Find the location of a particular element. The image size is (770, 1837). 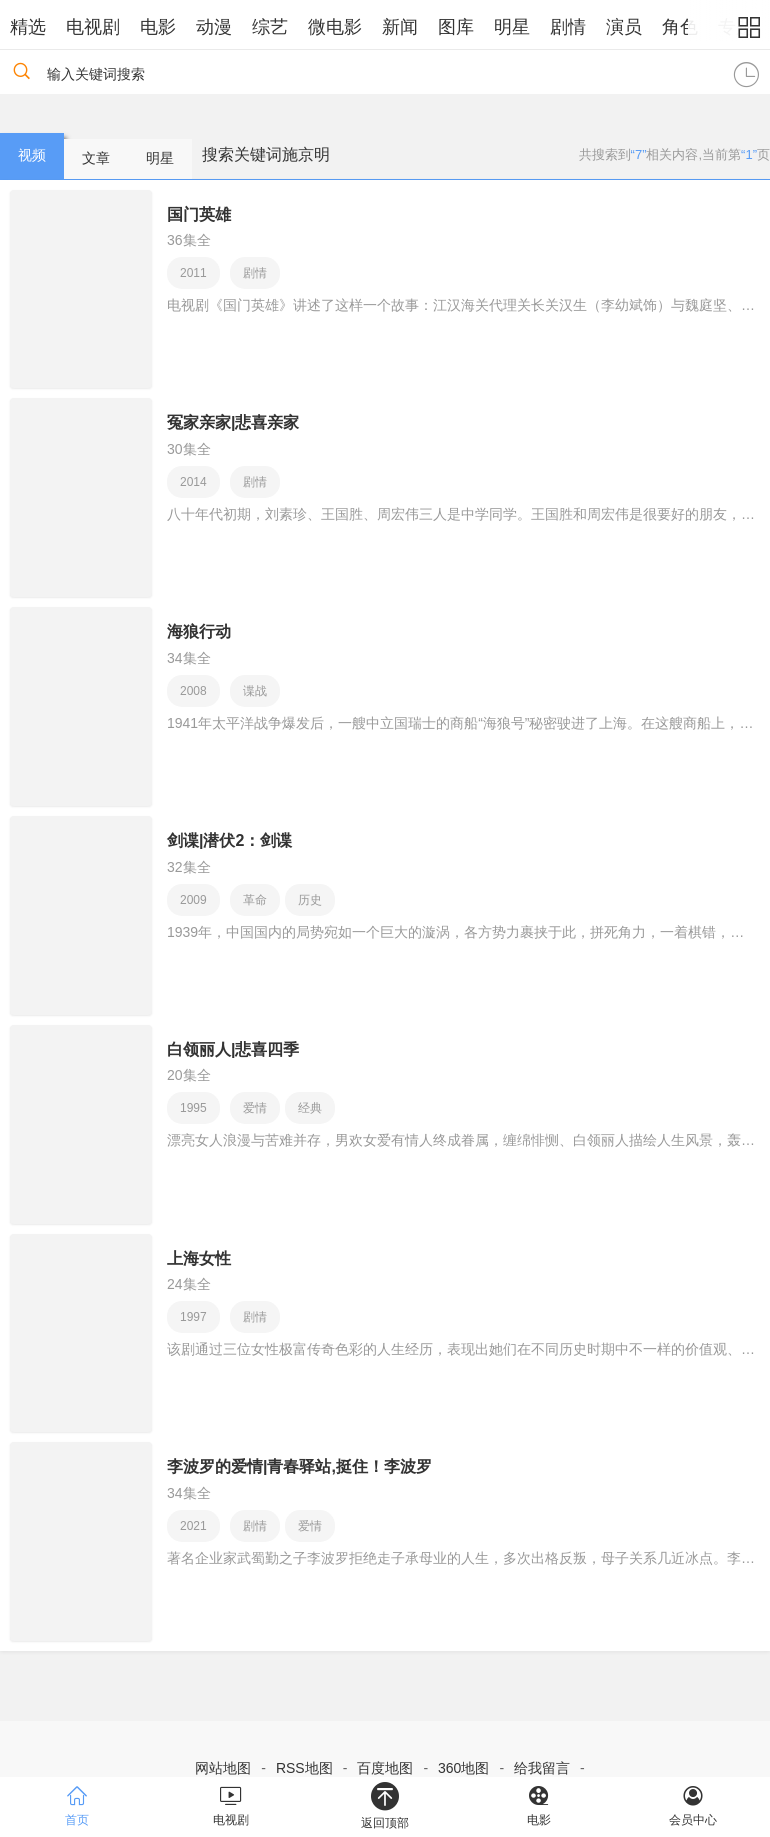

百度地图 is located at coordinates (385, 1768).